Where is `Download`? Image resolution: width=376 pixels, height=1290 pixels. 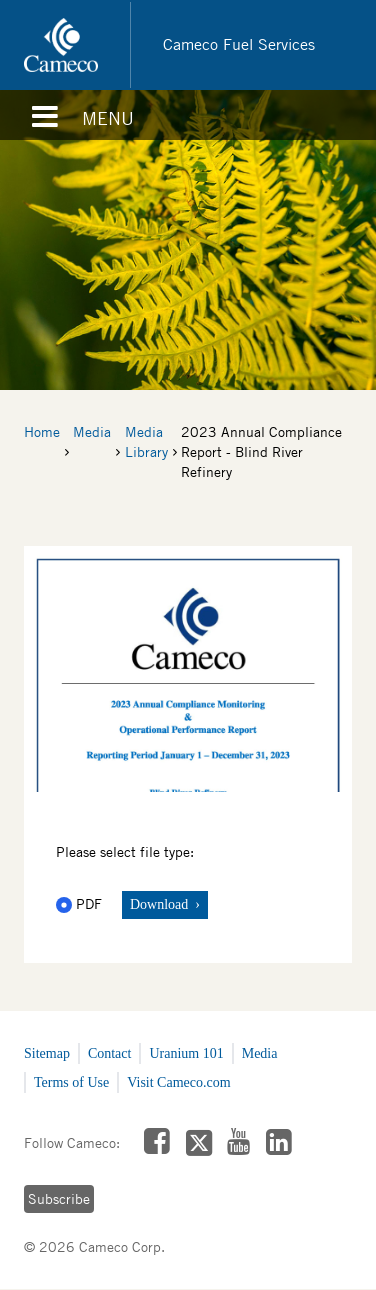 Download is located at coordinates (161, 904).